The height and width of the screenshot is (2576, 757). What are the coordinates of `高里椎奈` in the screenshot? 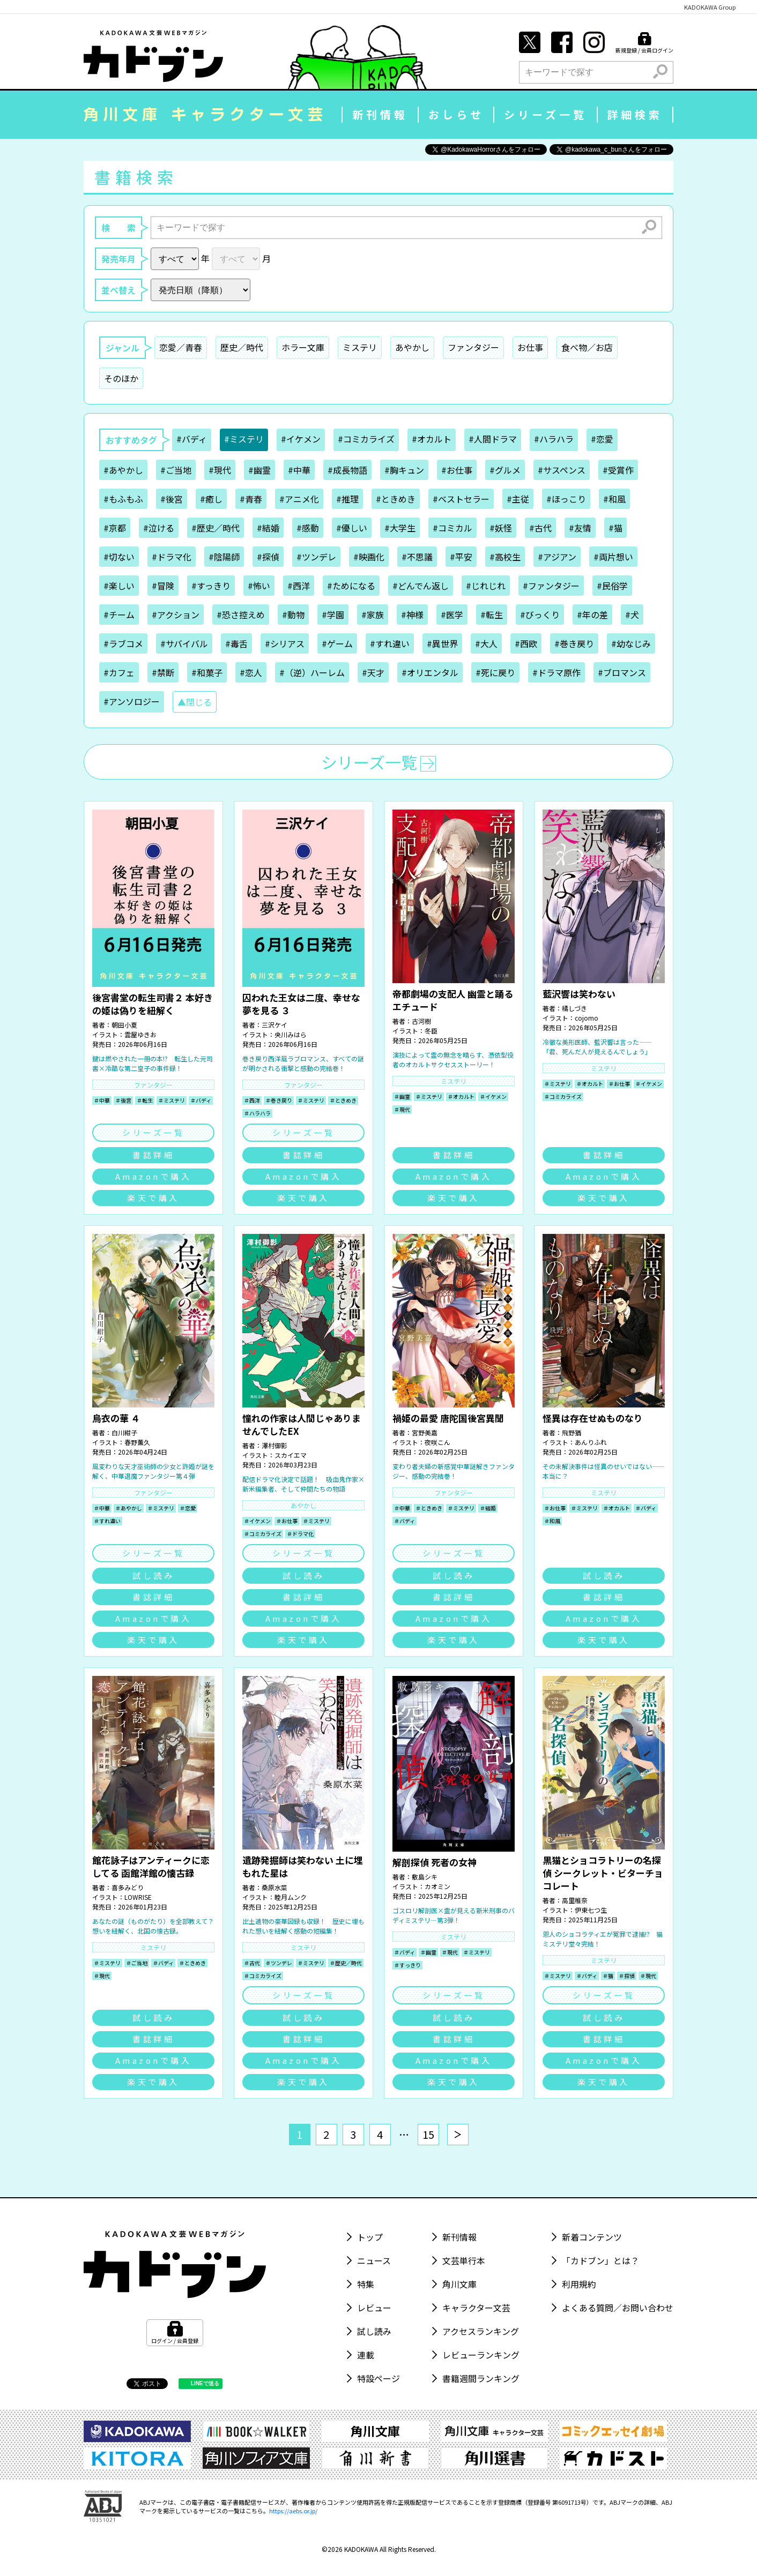 It's located at (575, 1900).